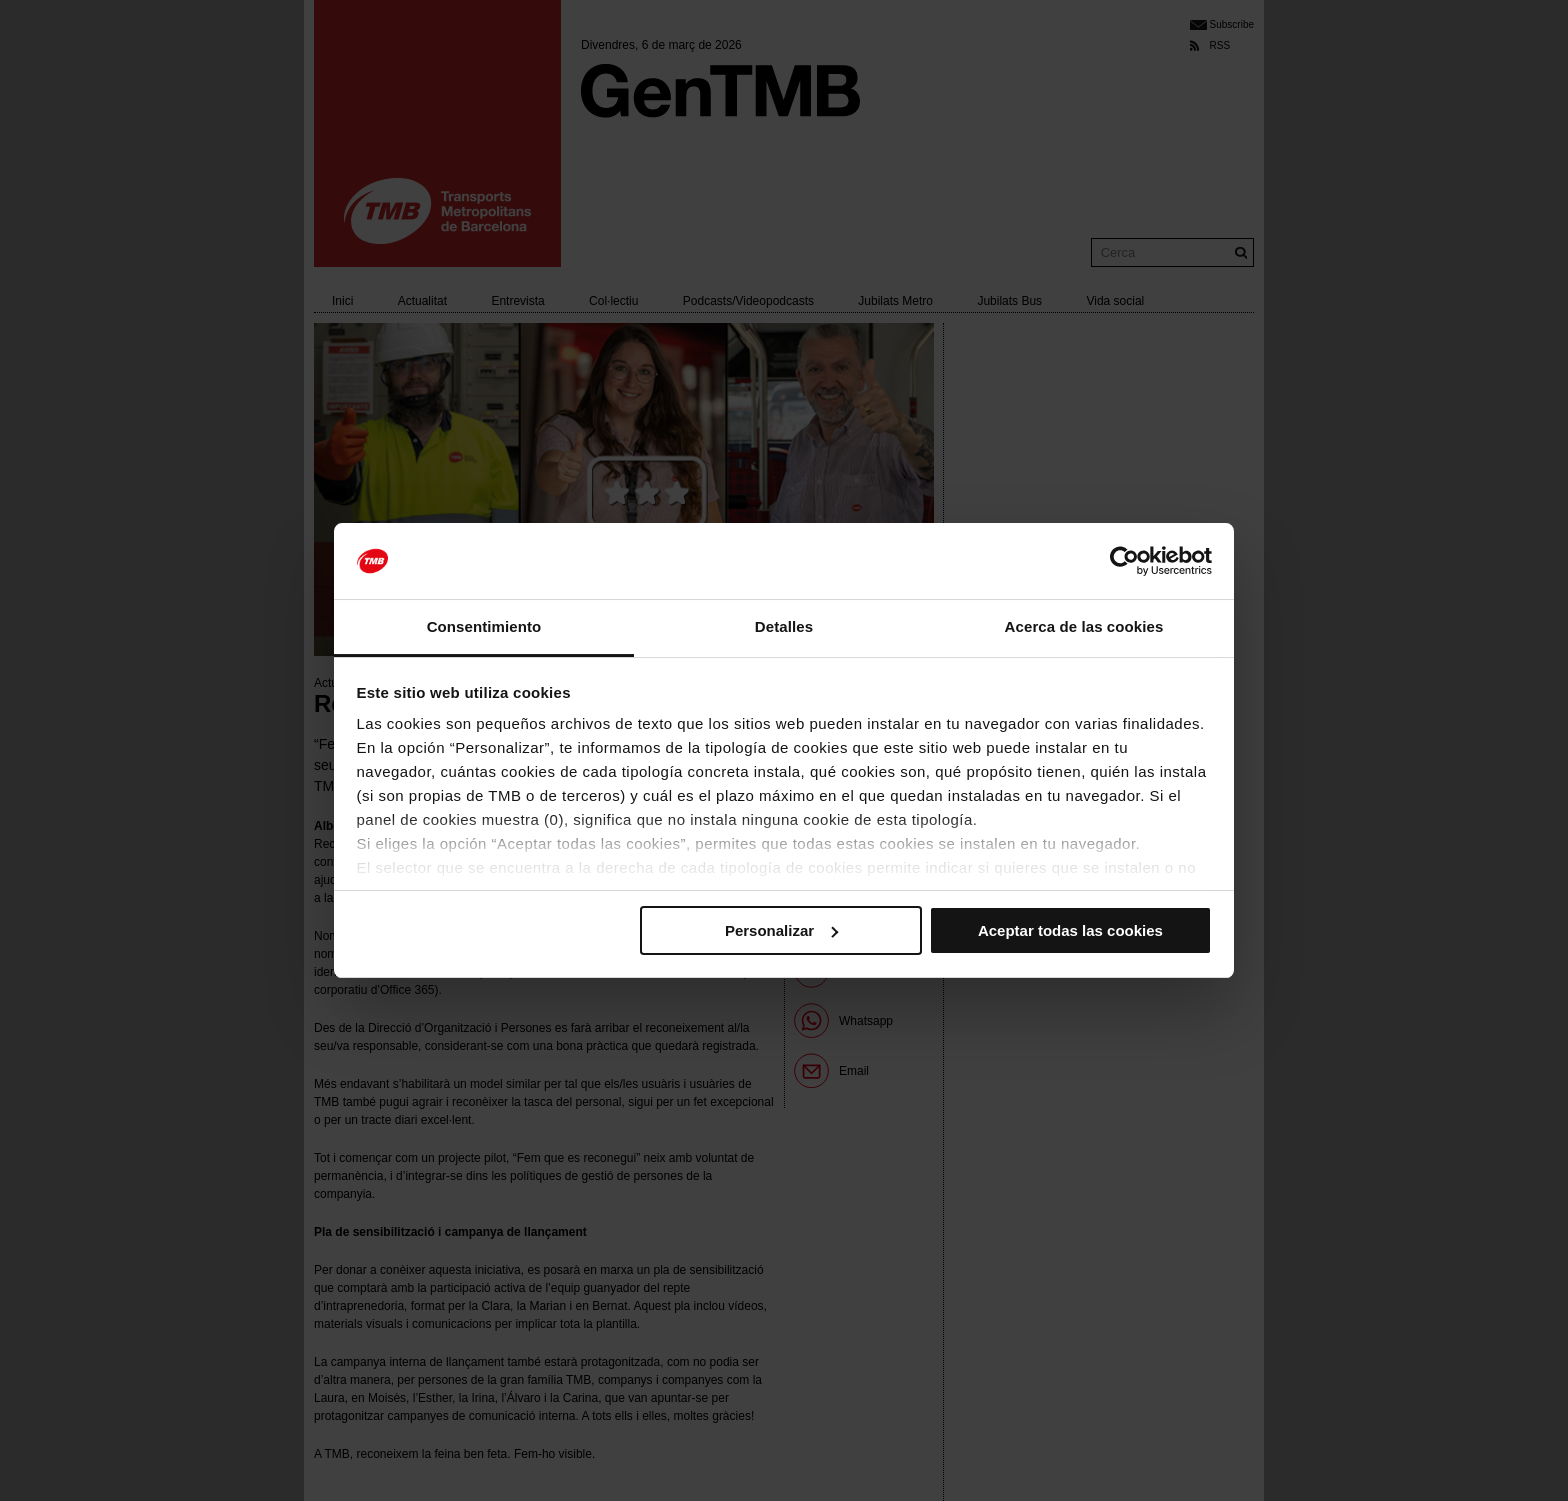  I want to click on [Usercentrics Cookiebot - se abre en una nueva pestaña], so click(1124, 561).